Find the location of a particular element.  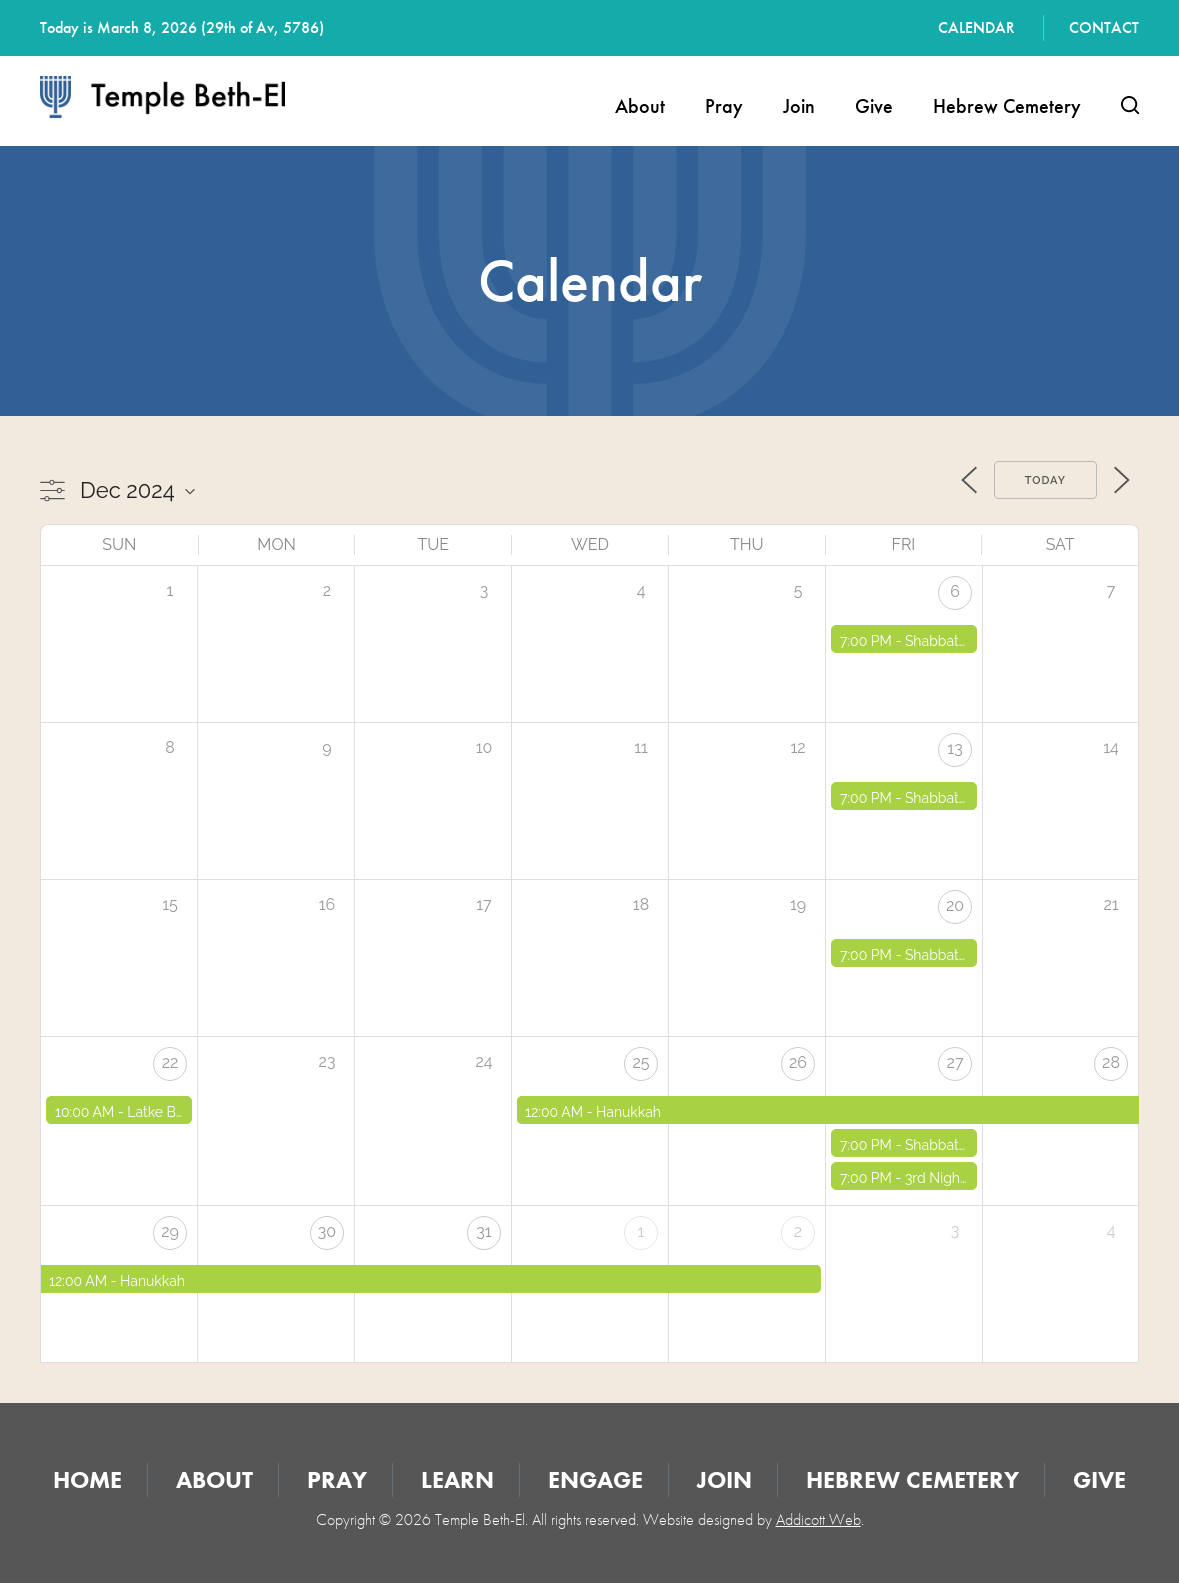

13 is located at coordinates (954, 748).